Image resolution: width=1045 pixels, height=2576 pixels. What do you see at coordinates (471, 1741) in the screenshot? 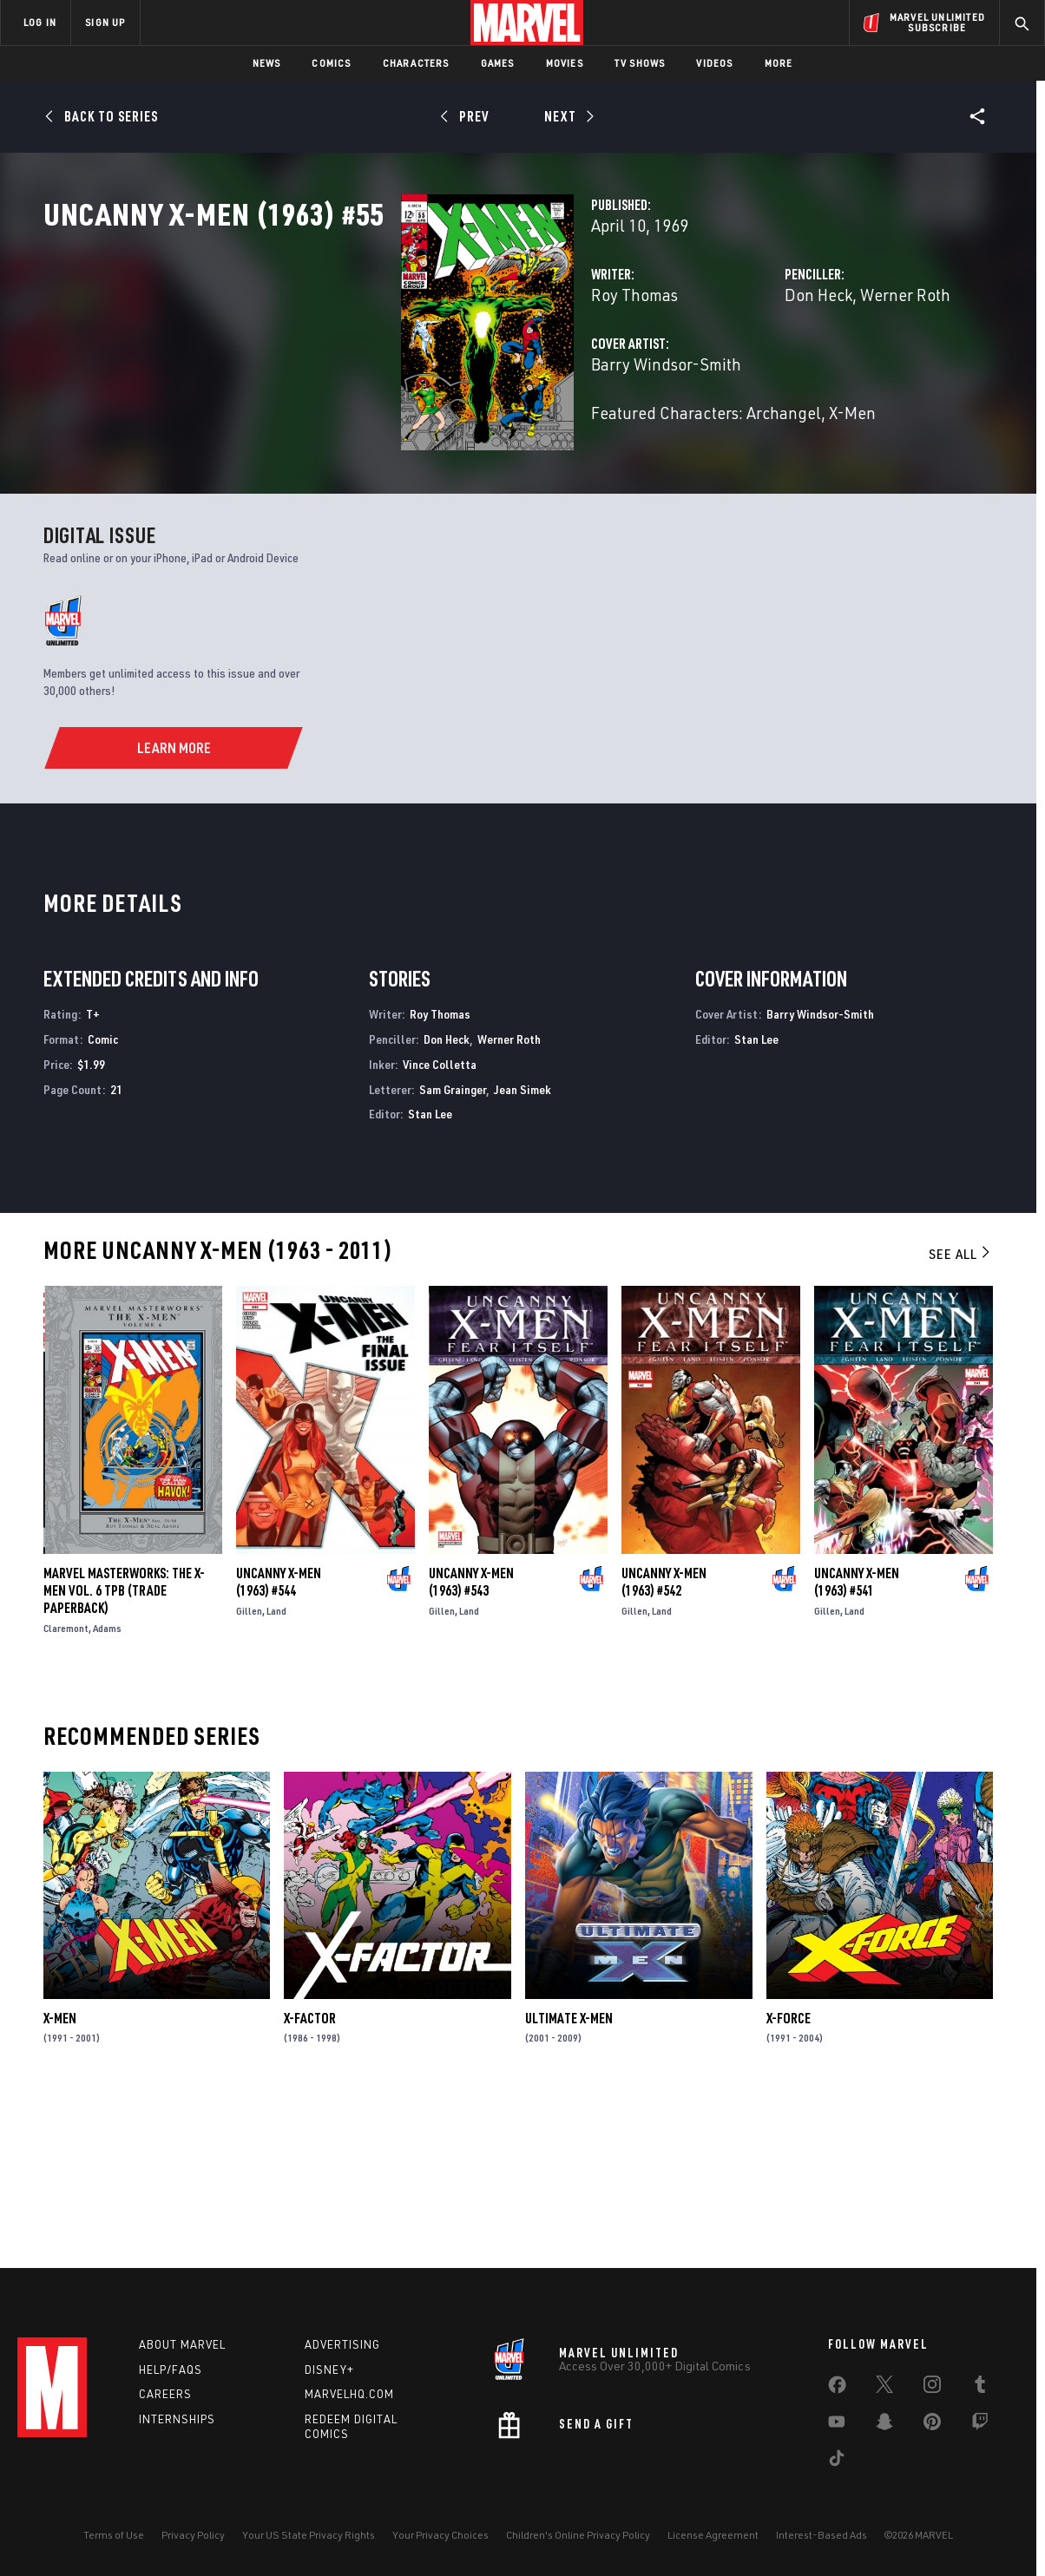
I see `Uncanny X-Men (1963) #543` at bounding box center [471, 1741].